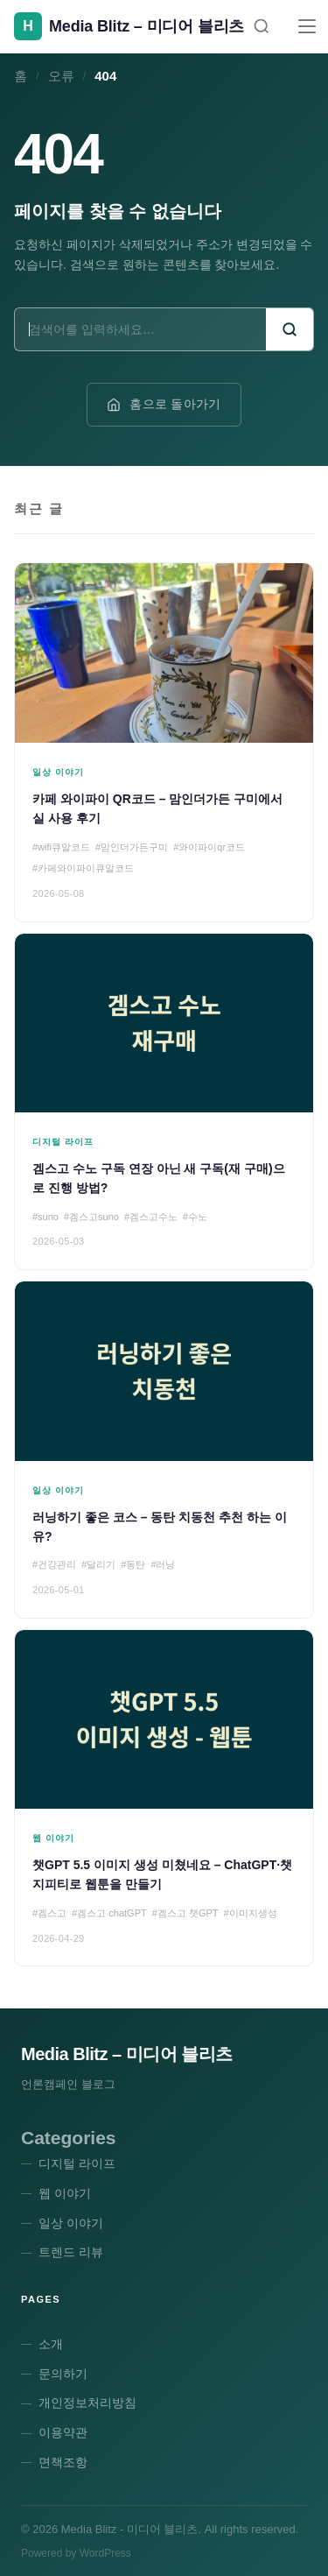  Describe the element at coordinates (164, 1449) in the screenshot. I see `[러닝하기 좋은 코스 – 동탄 치동천 추천 하는 이유?]` at that location.